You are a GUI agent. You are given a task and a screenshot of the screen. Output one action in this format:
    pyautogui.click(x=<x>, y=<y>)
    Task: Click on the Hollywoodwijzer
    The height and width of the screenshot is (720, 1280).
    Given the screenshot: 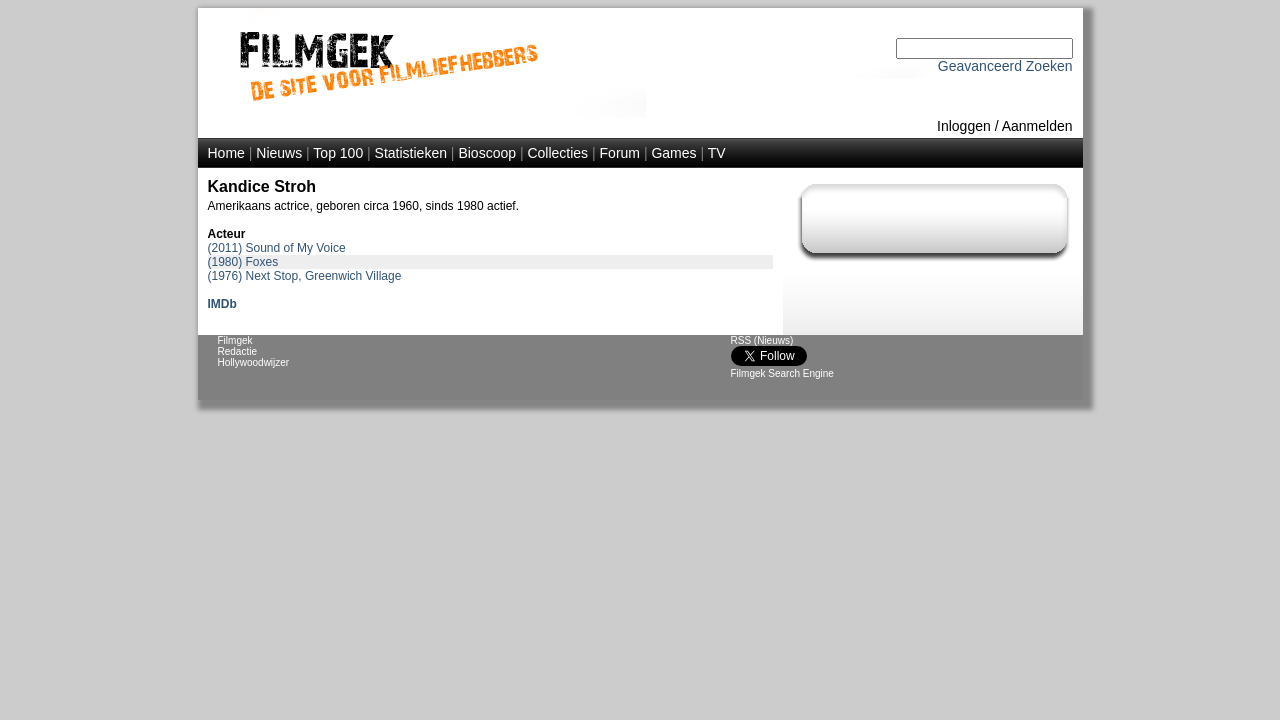 What is the action you would take?
    pyautogui.click(x=254, y=362)
    